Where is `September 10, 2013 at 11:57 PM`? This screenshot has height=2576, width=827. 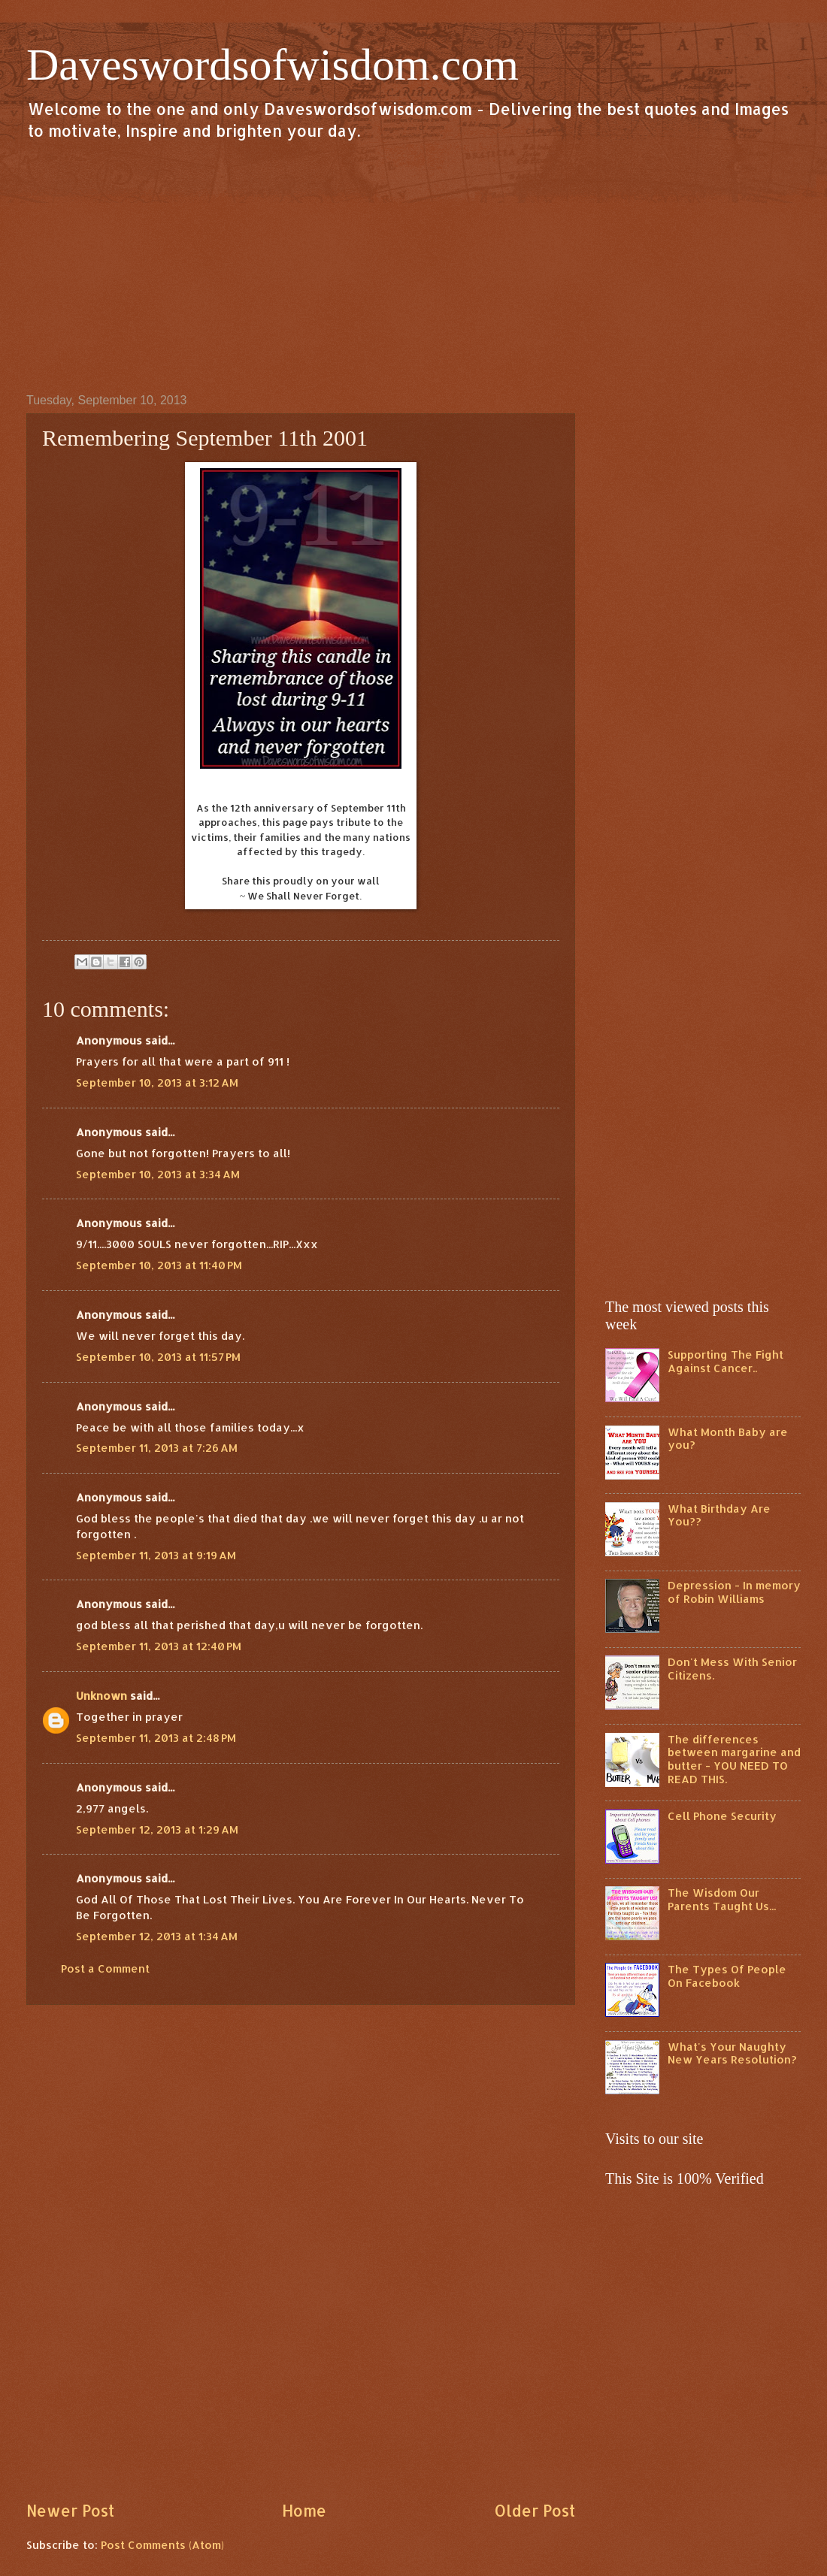 September 10, 2013 at 11:57 PM is located at coordinates (158, 1357).